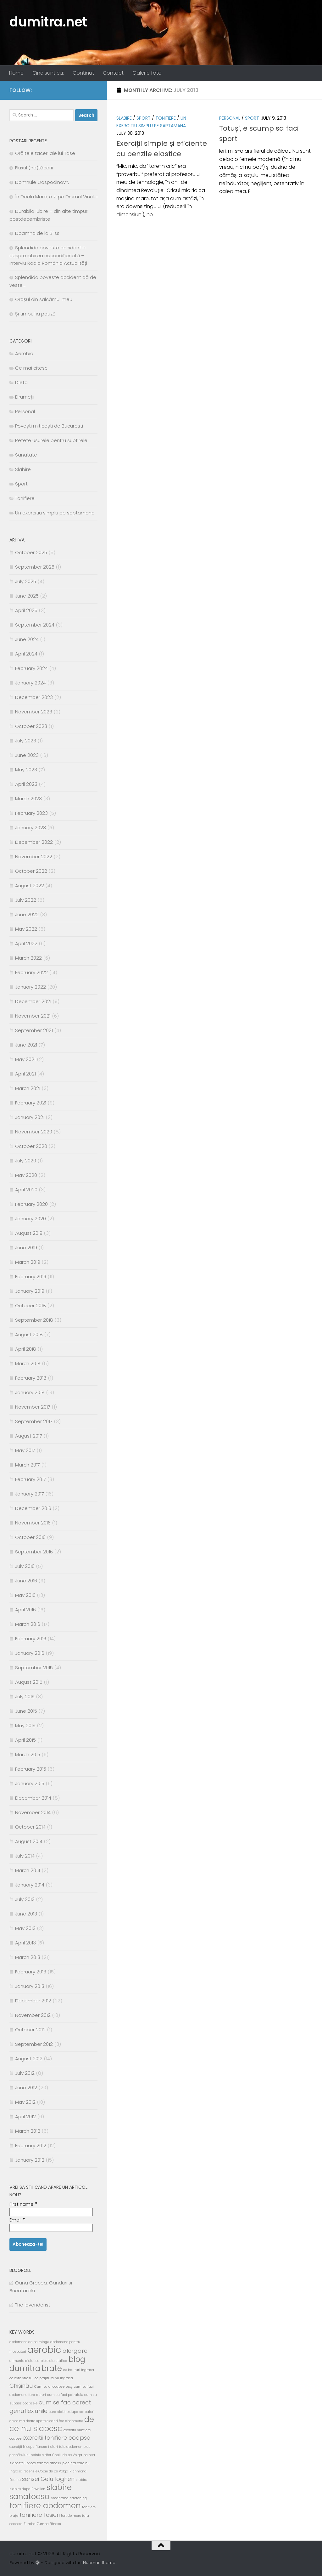 Image resolution: width=322 pixels, height=2576 pixels. I want to click on First name, so click(23, 2204).